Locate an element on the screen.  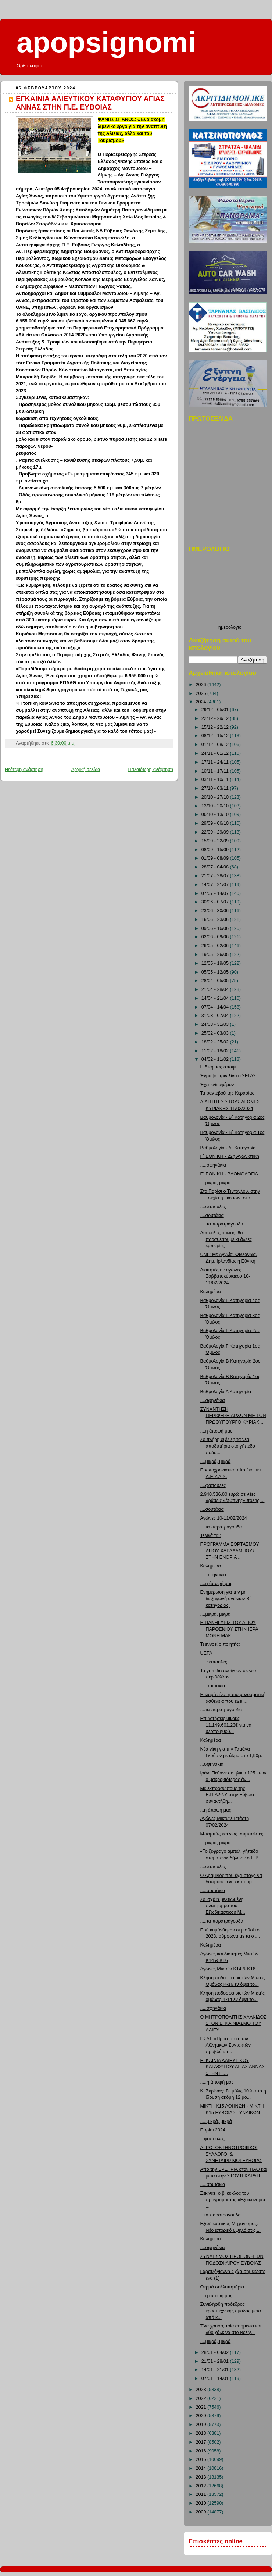
2013 is located at coordinates (202, 2477).